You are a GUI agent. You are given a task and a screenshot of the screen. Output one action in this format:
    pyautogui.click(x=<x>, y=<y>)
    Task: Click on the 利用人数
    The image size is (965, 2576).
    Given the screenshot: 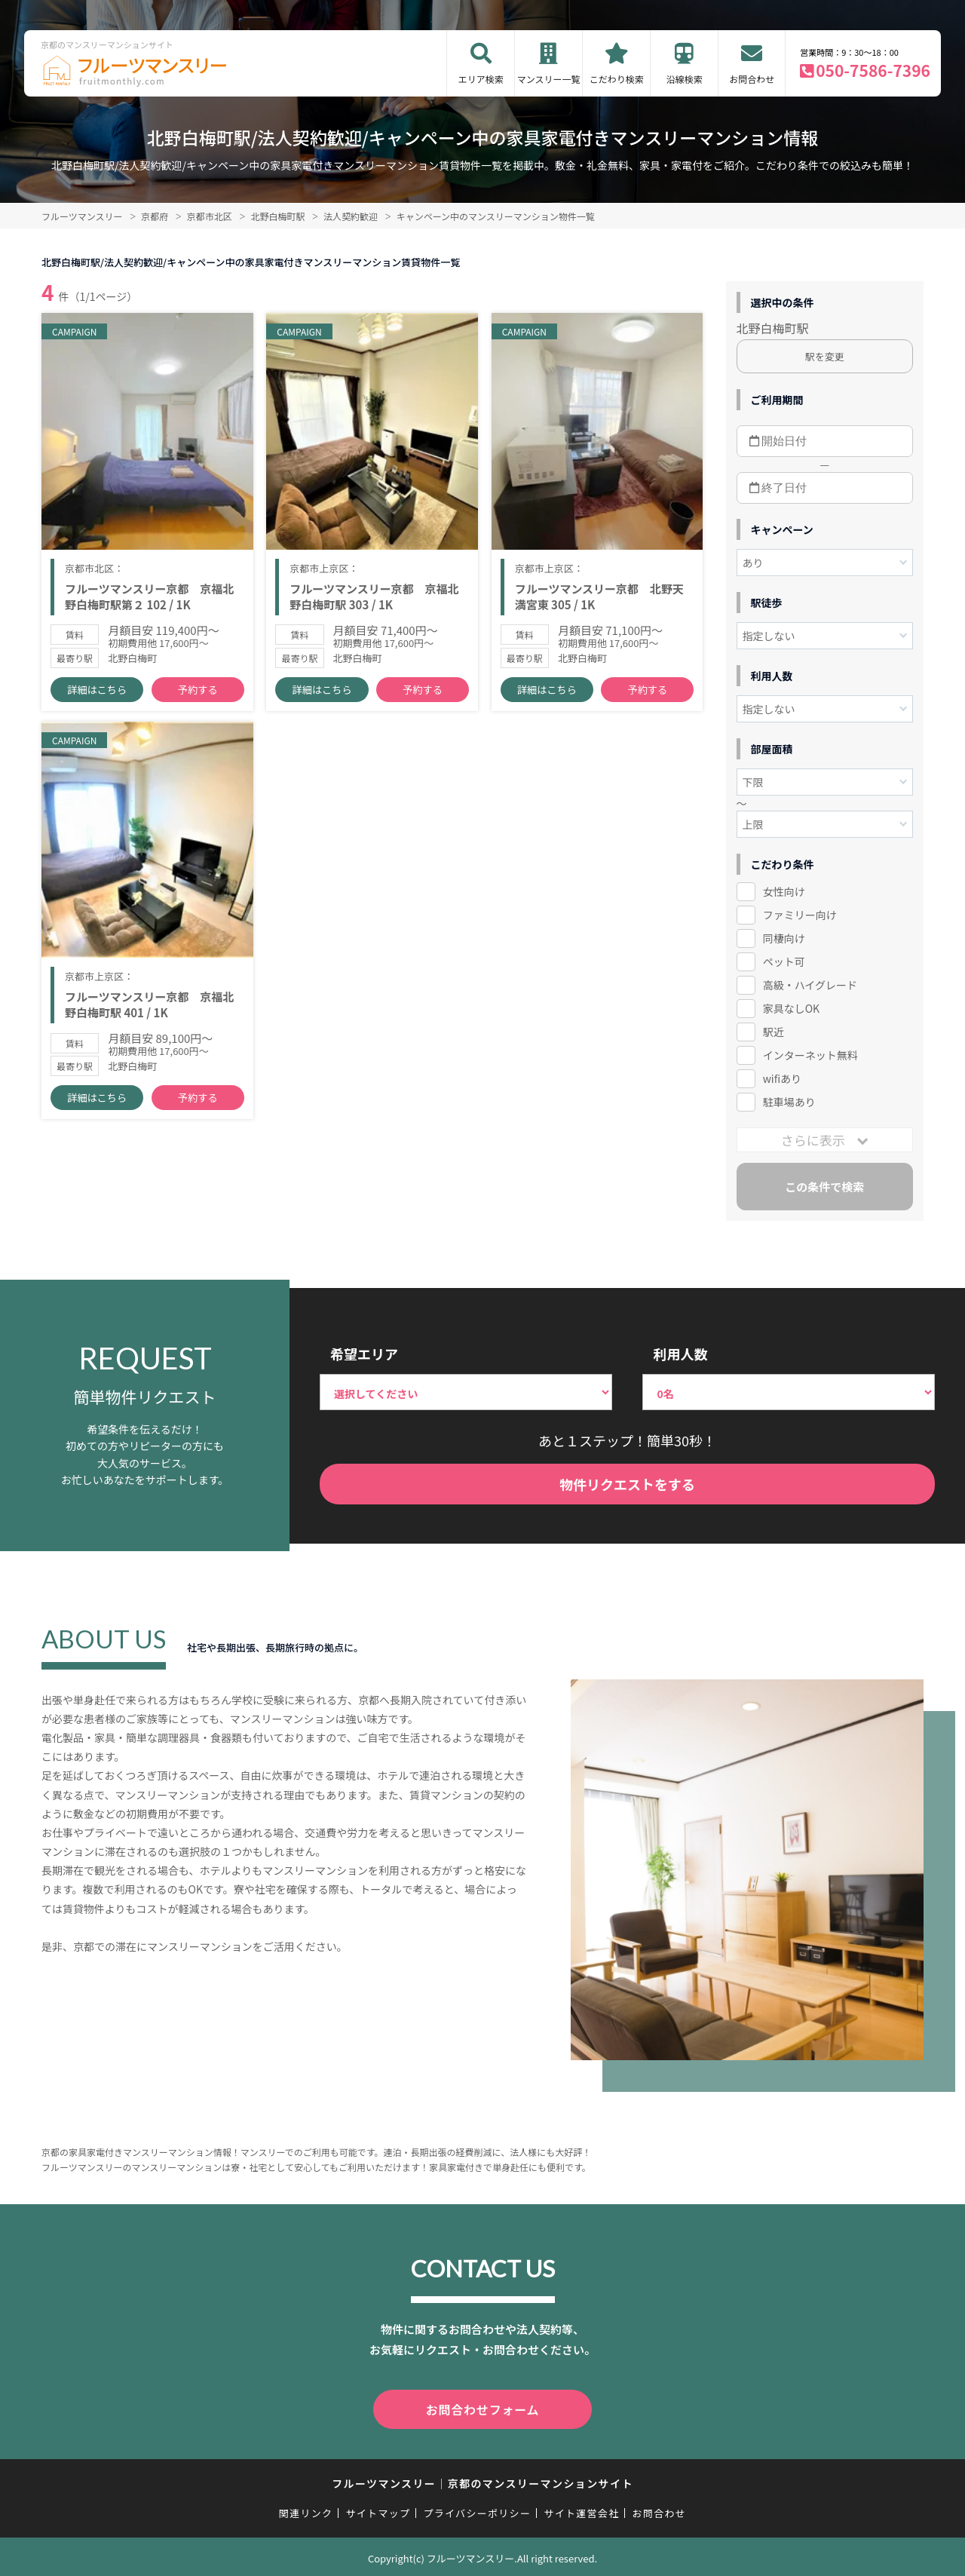 What is the action you would take?
    pyautogui.click(x=680, y=1353)
    